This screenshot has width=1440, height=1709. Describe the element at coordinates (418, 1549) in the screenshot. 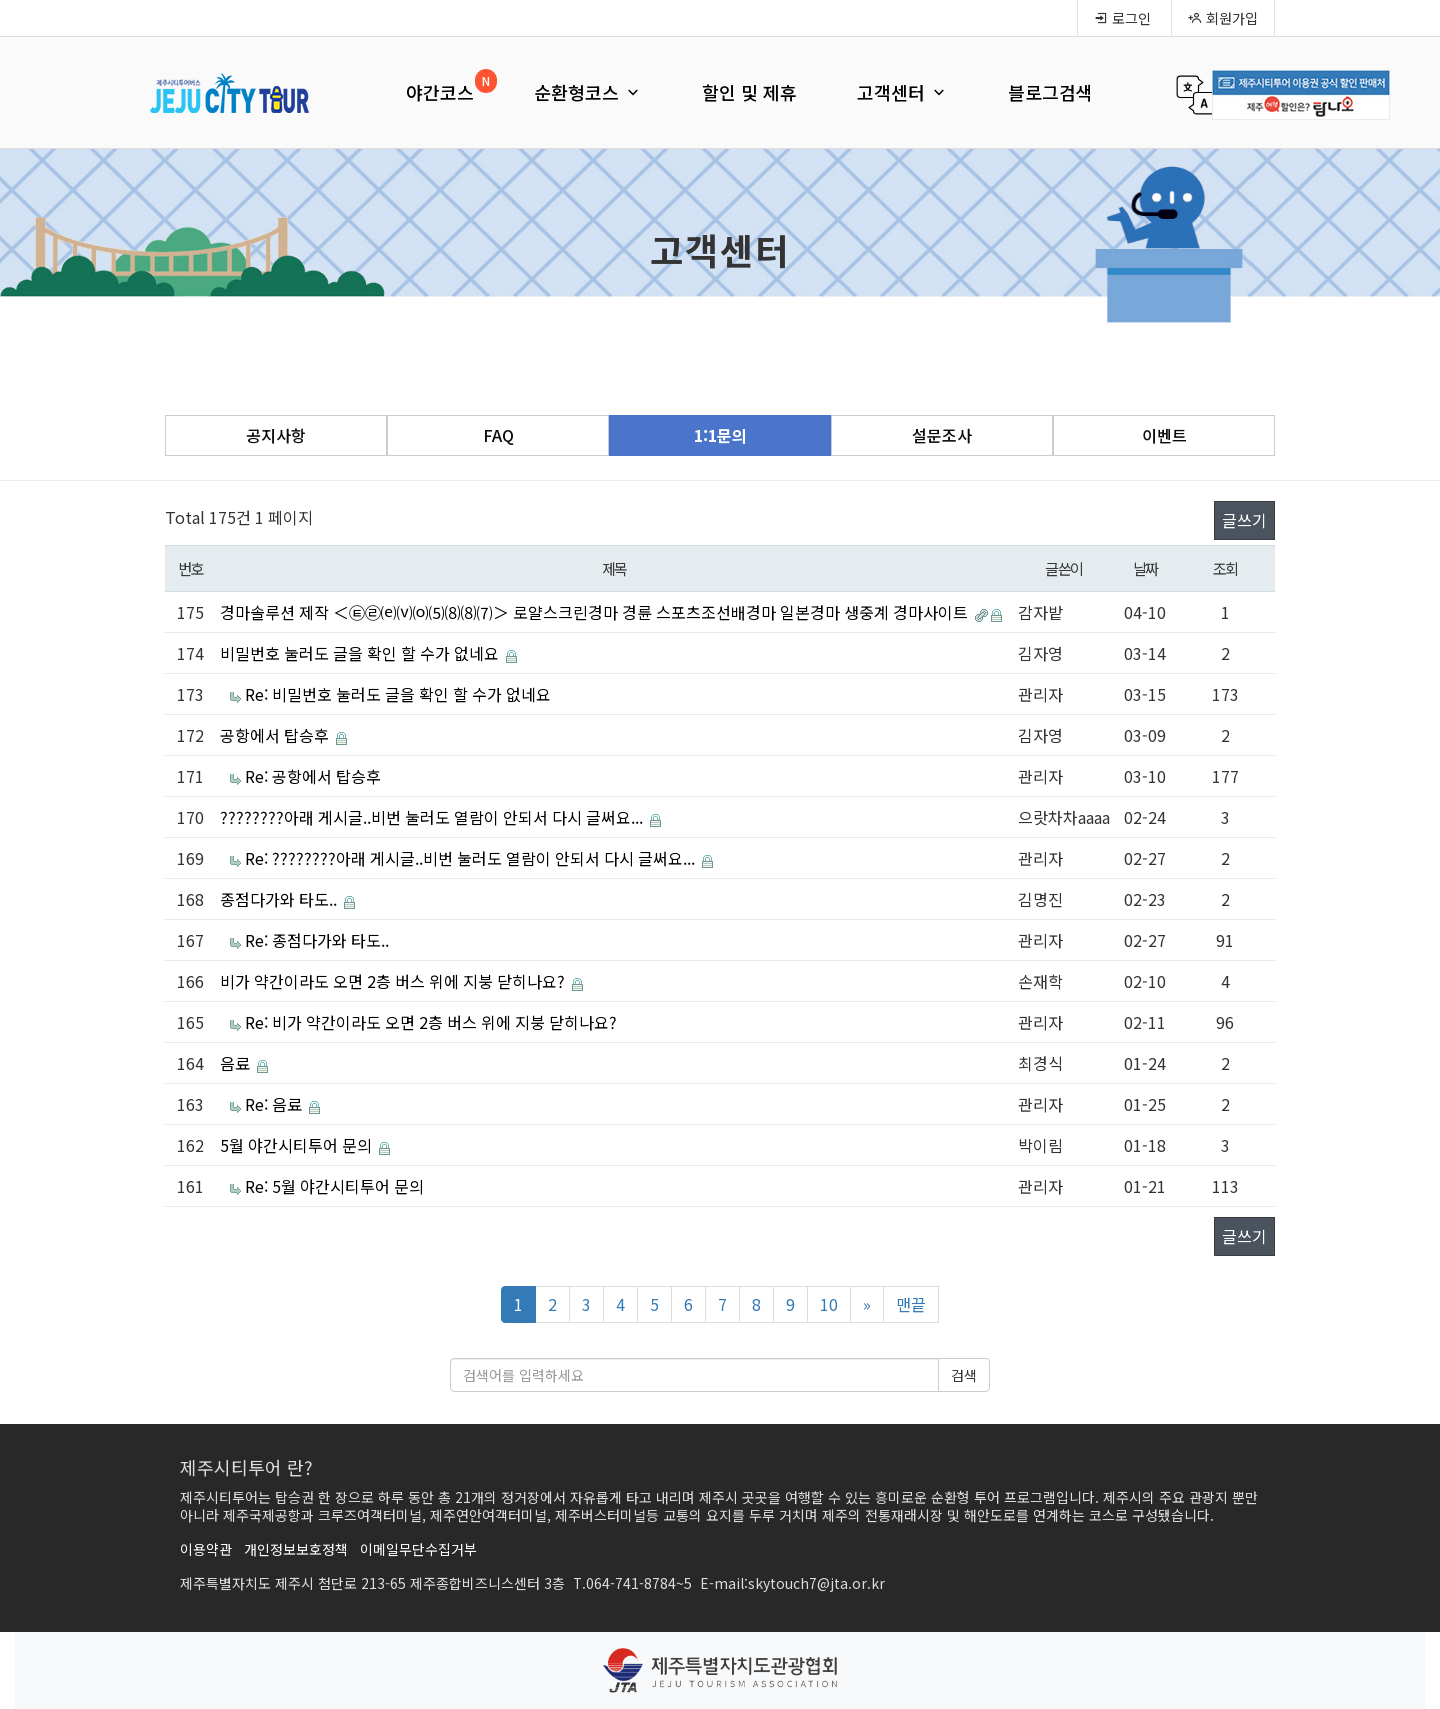

I see `이메일무단수집거부` at that location.